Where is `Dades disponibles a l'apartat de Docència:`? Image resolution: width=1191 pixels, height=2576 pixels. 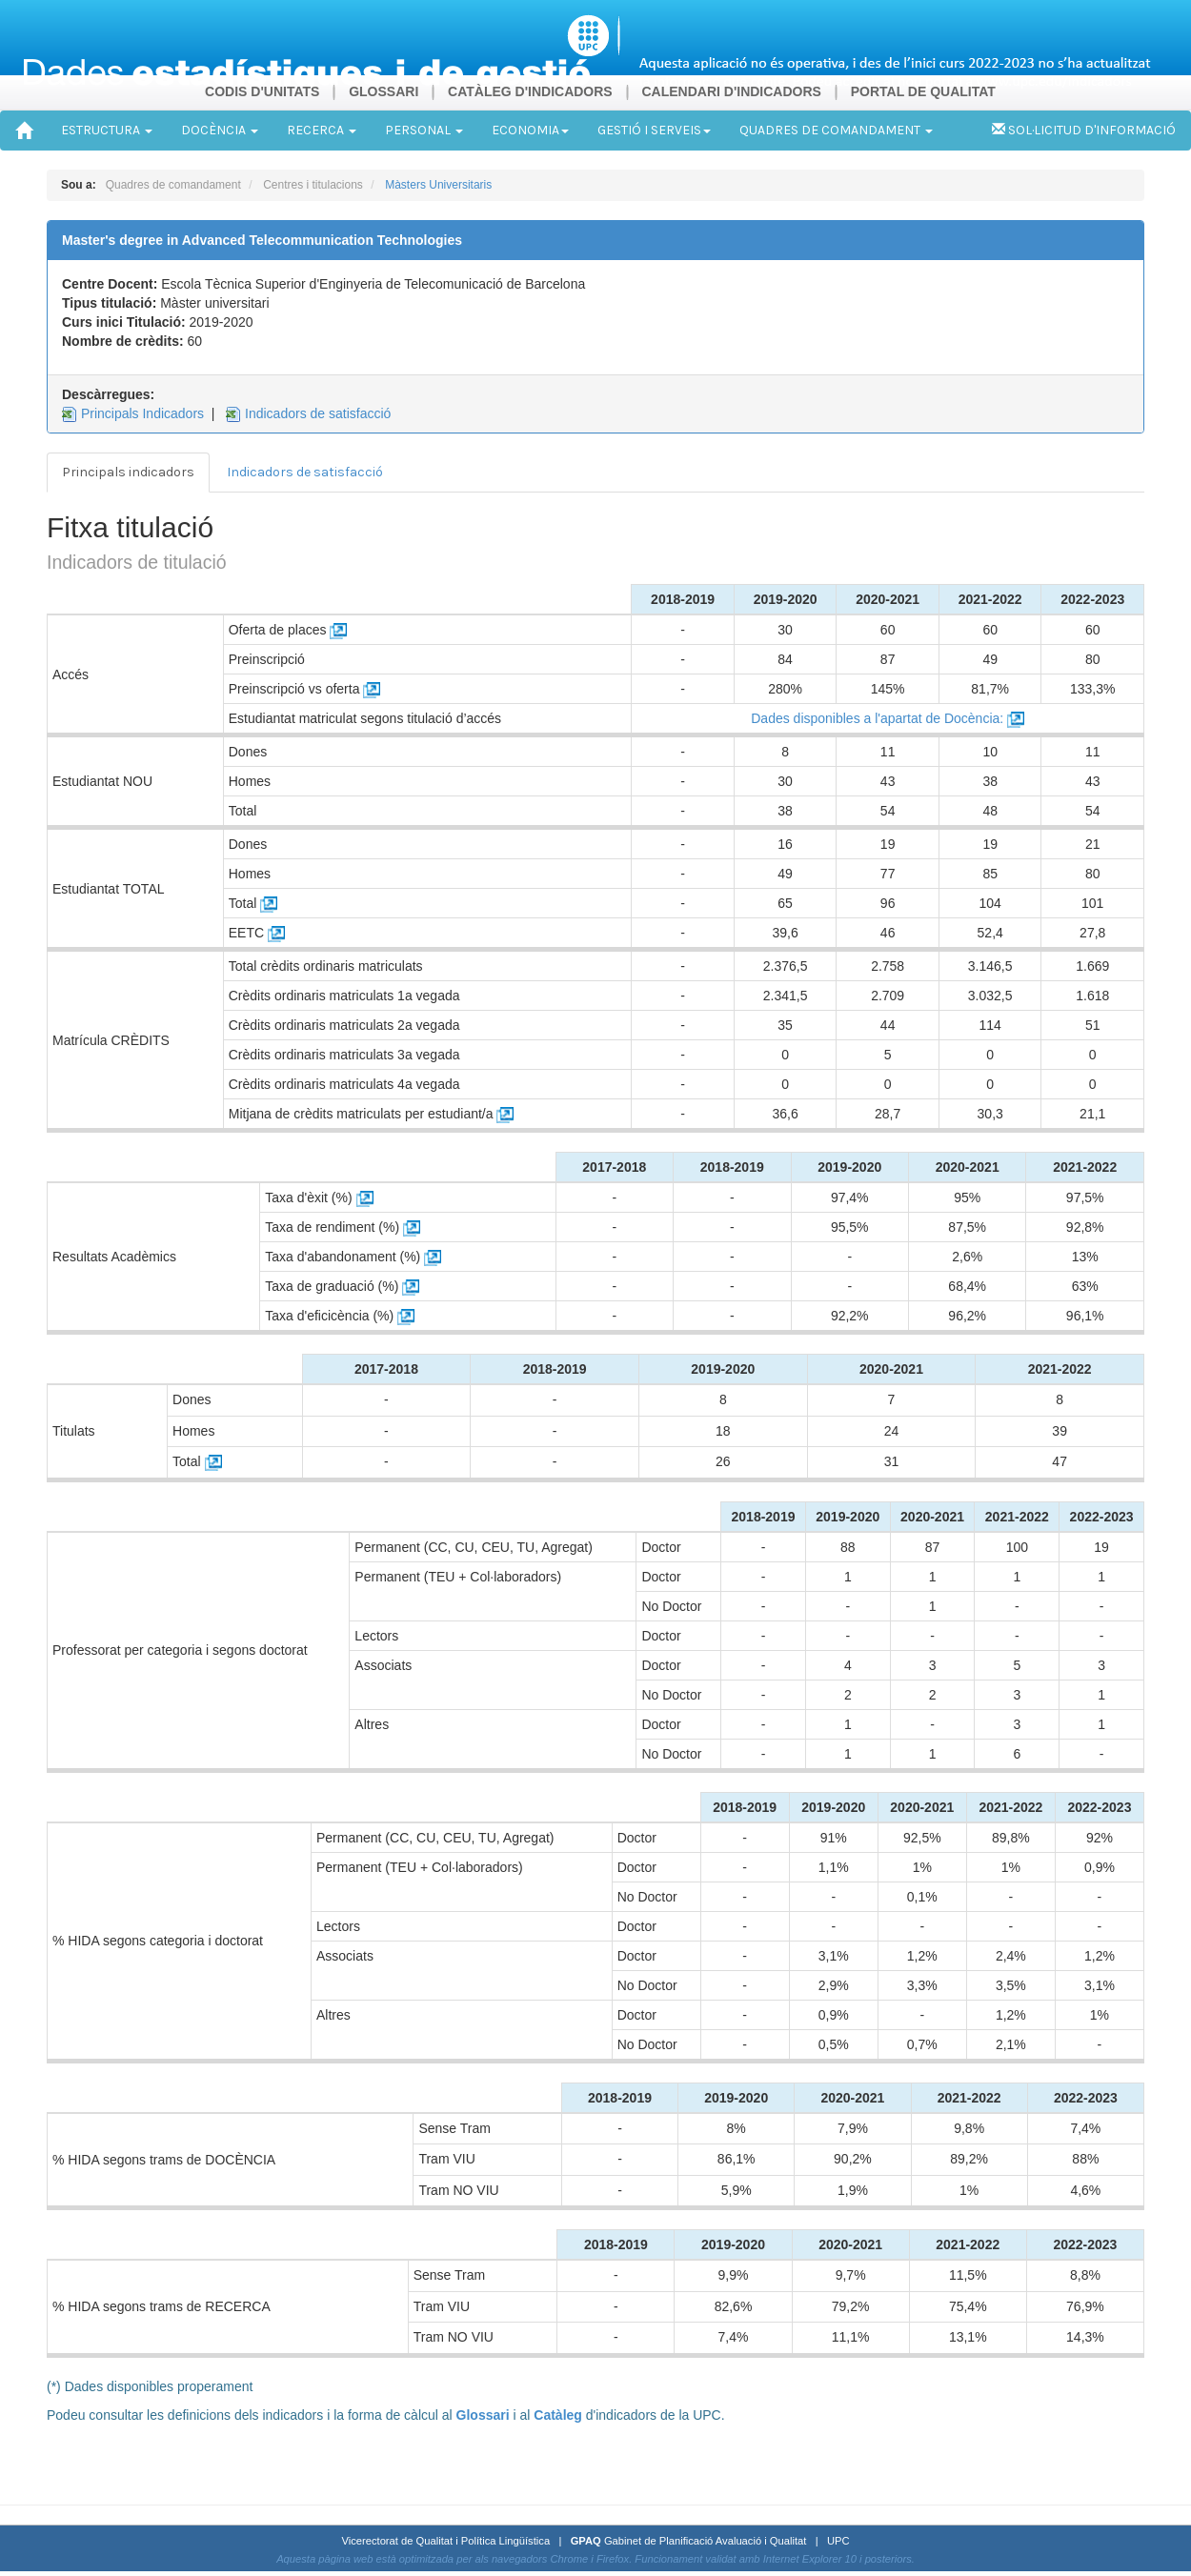 Dades disponibles a l'apartat de Docència: is located at coordinates (887, 718).